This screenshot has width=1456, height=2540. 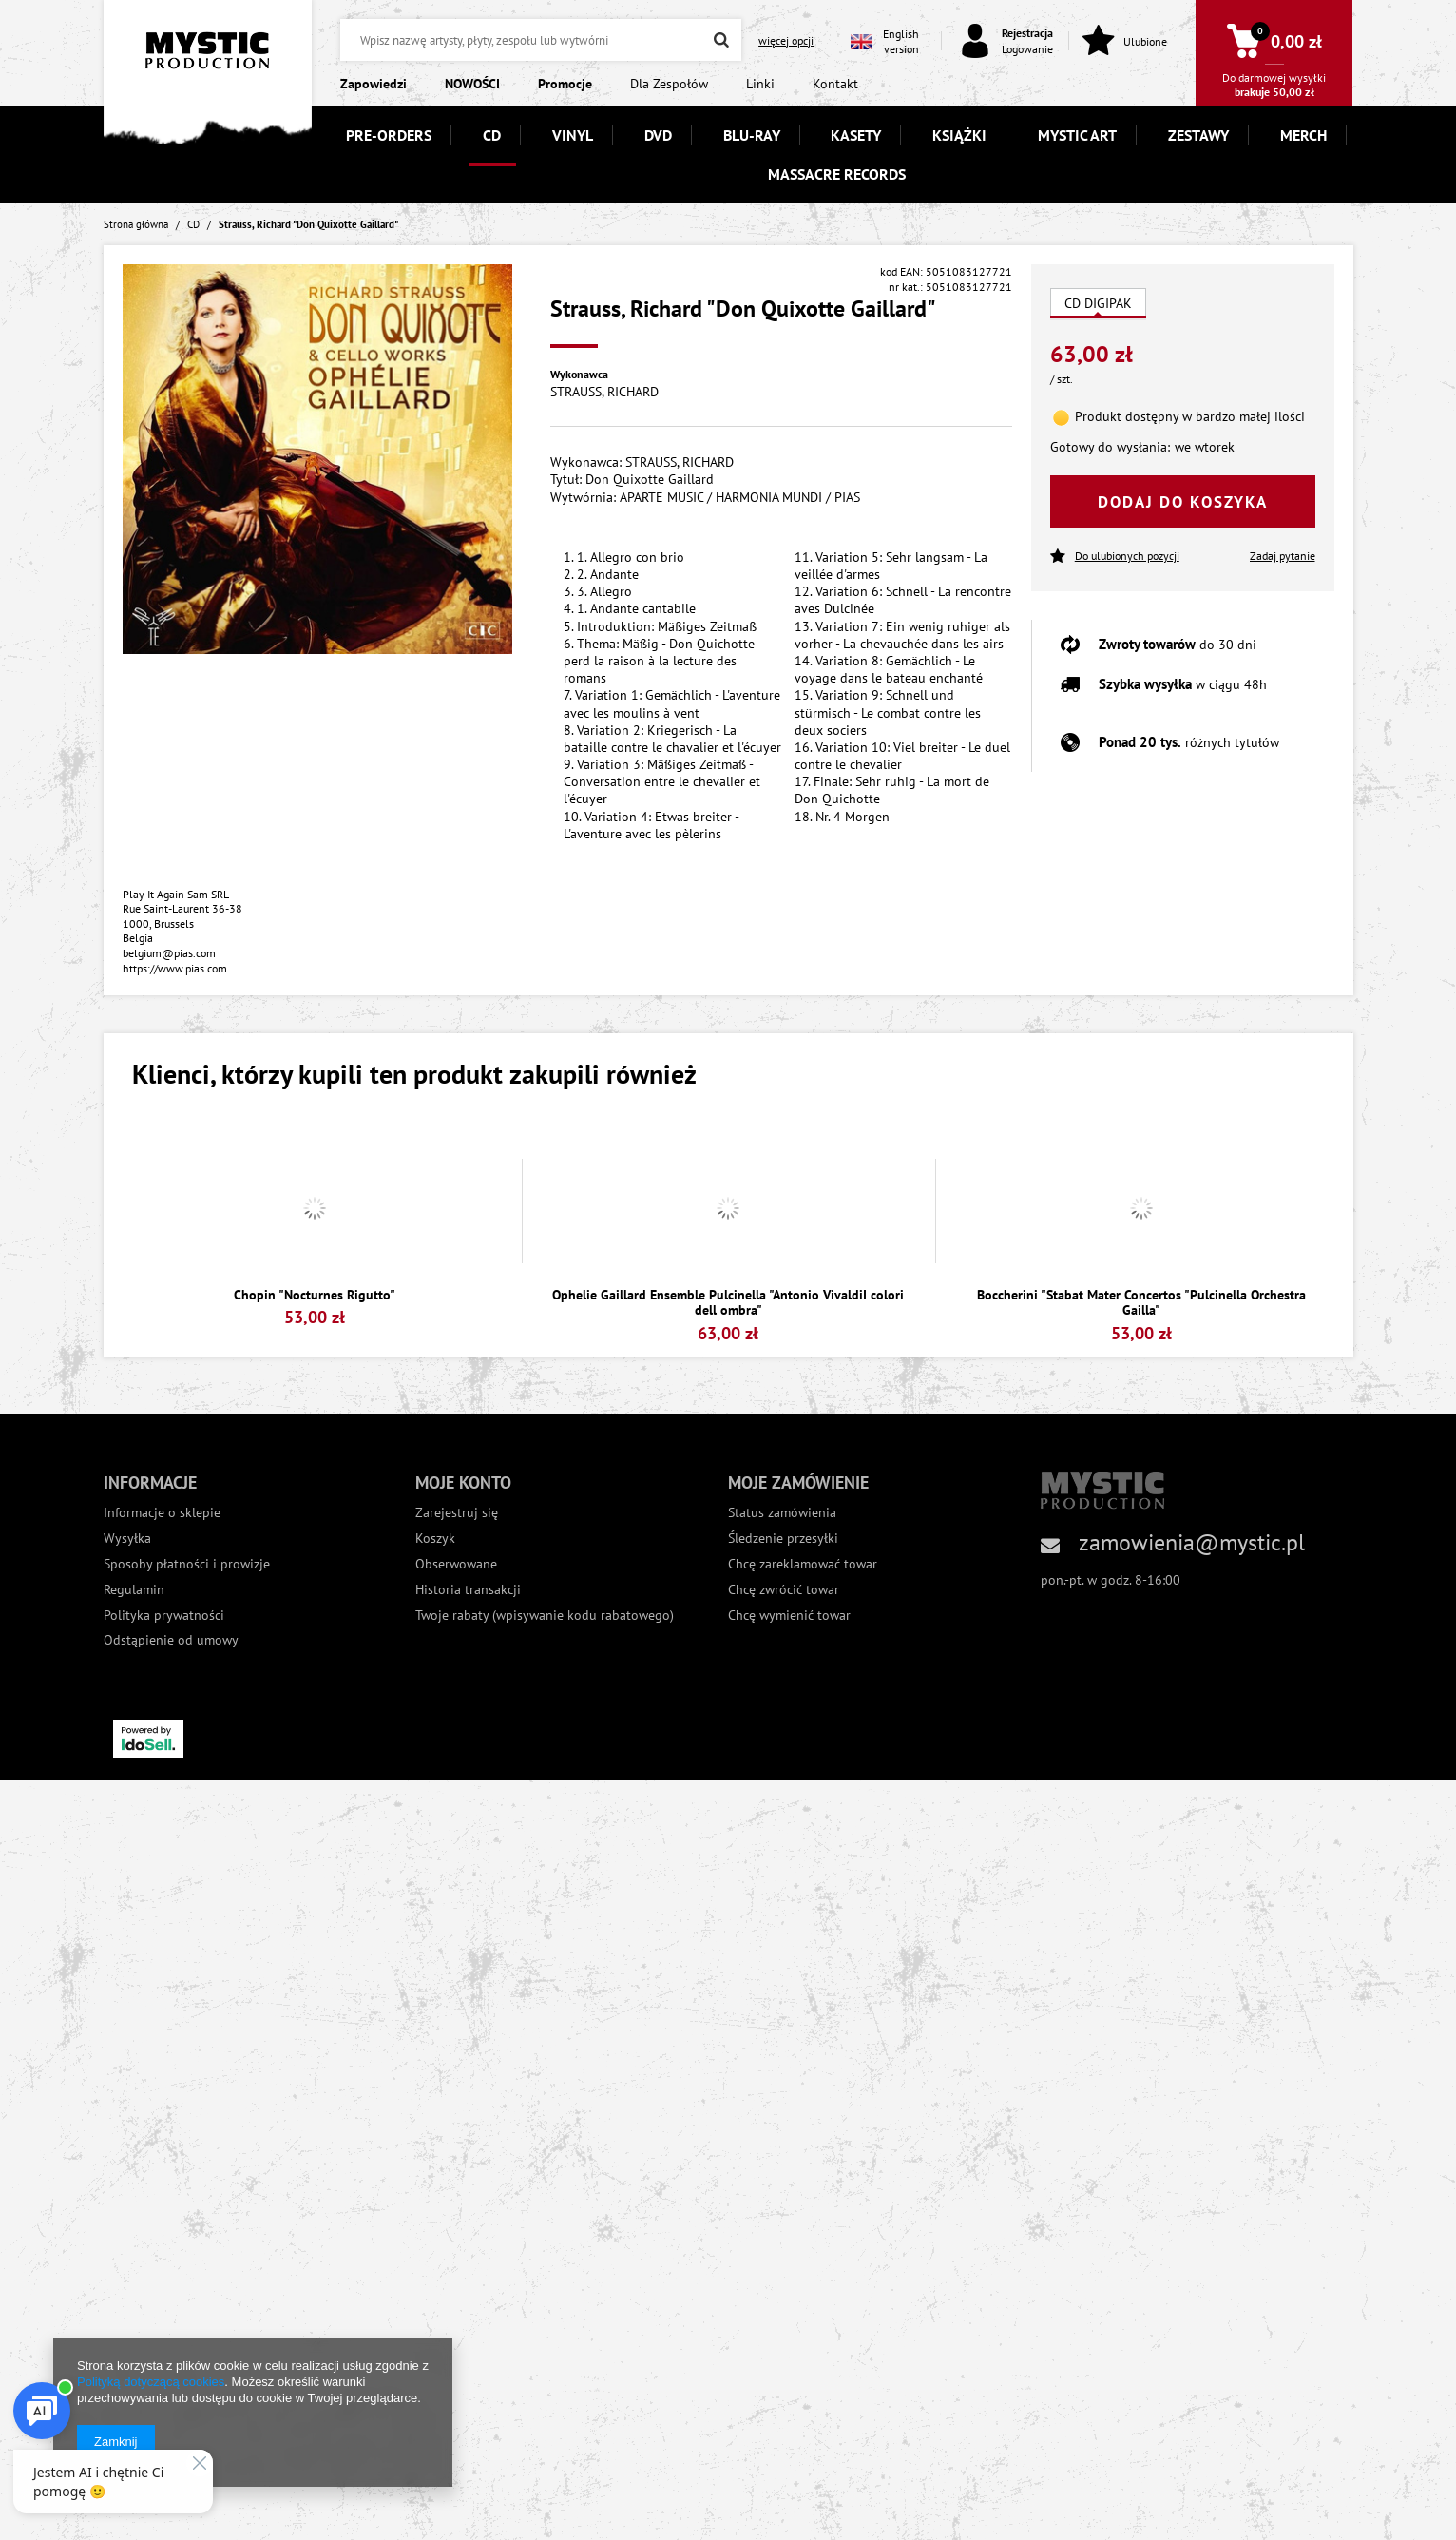 What do you see at coordinates (1198, 134) in the screenshot?
I see `ZESTAWY` at bounding box center [1198, 134].